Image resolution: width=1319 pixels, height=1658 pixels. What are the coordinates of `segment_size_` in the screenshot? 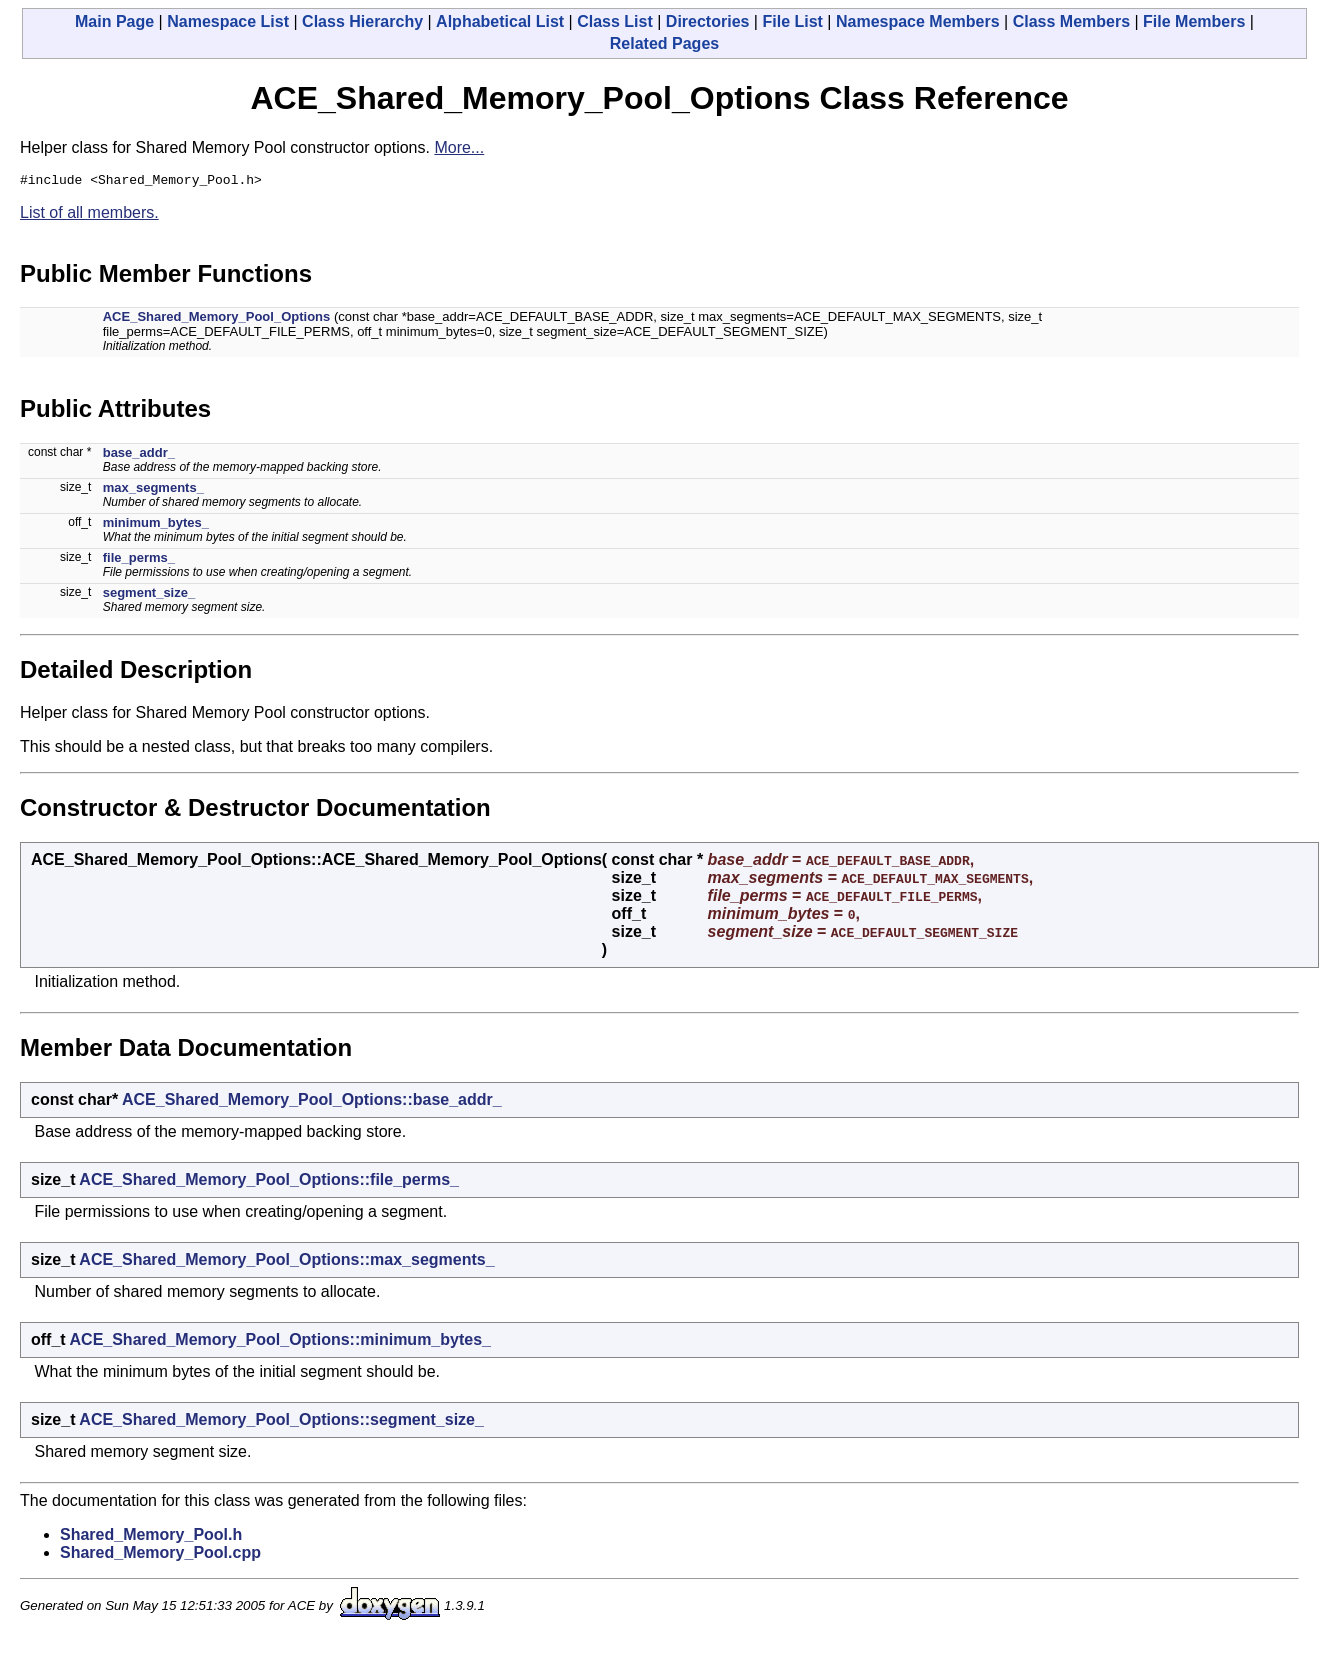 It's located at (149, 595).